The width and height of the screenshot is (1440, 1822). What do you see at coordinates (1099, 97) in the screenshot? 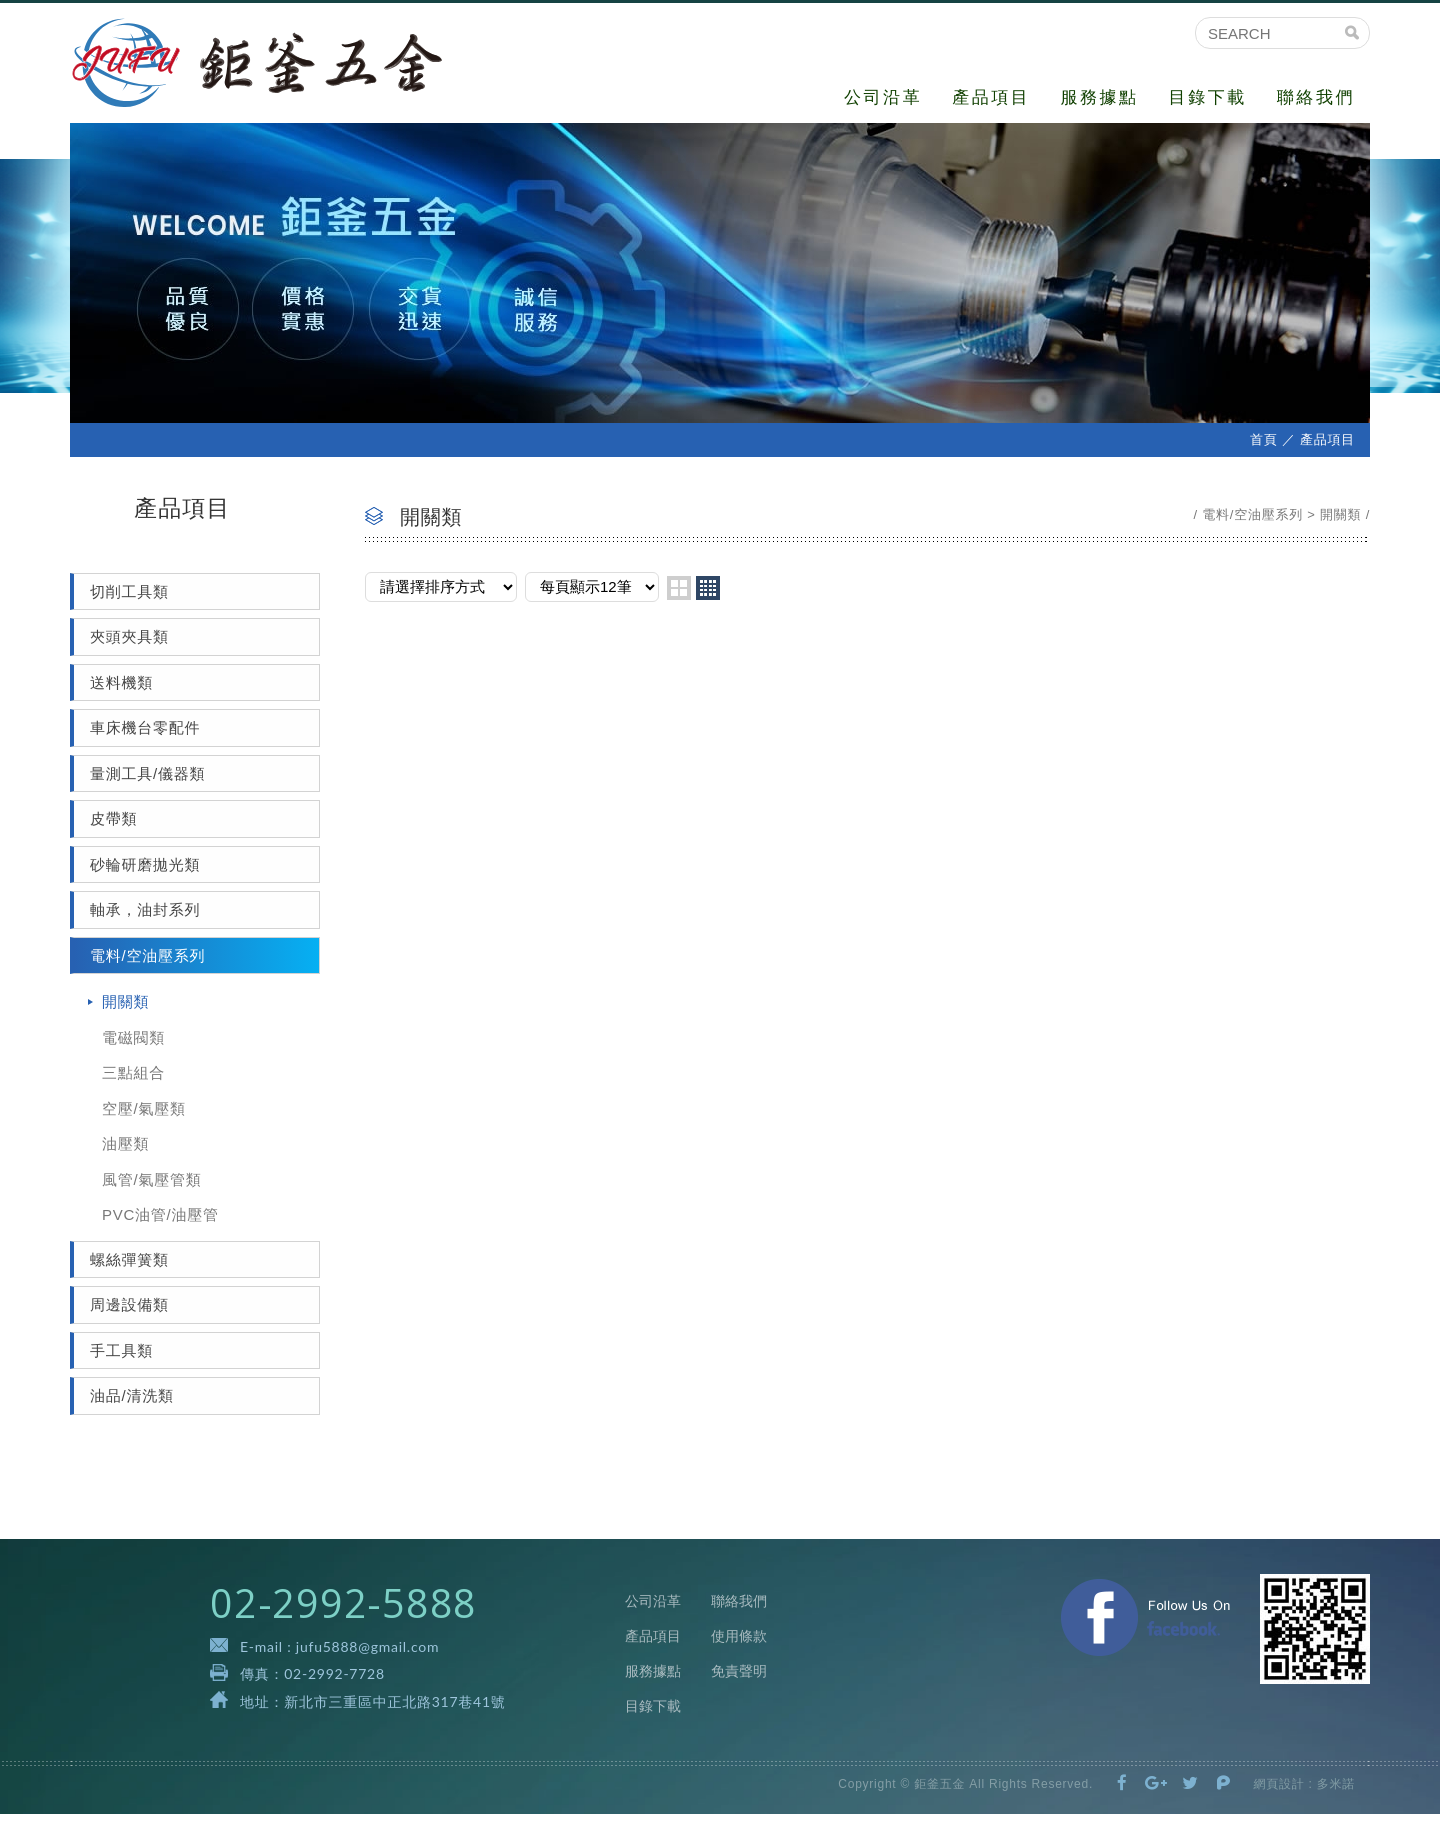
I see `服務據點` at bounding box center [1099, 97].